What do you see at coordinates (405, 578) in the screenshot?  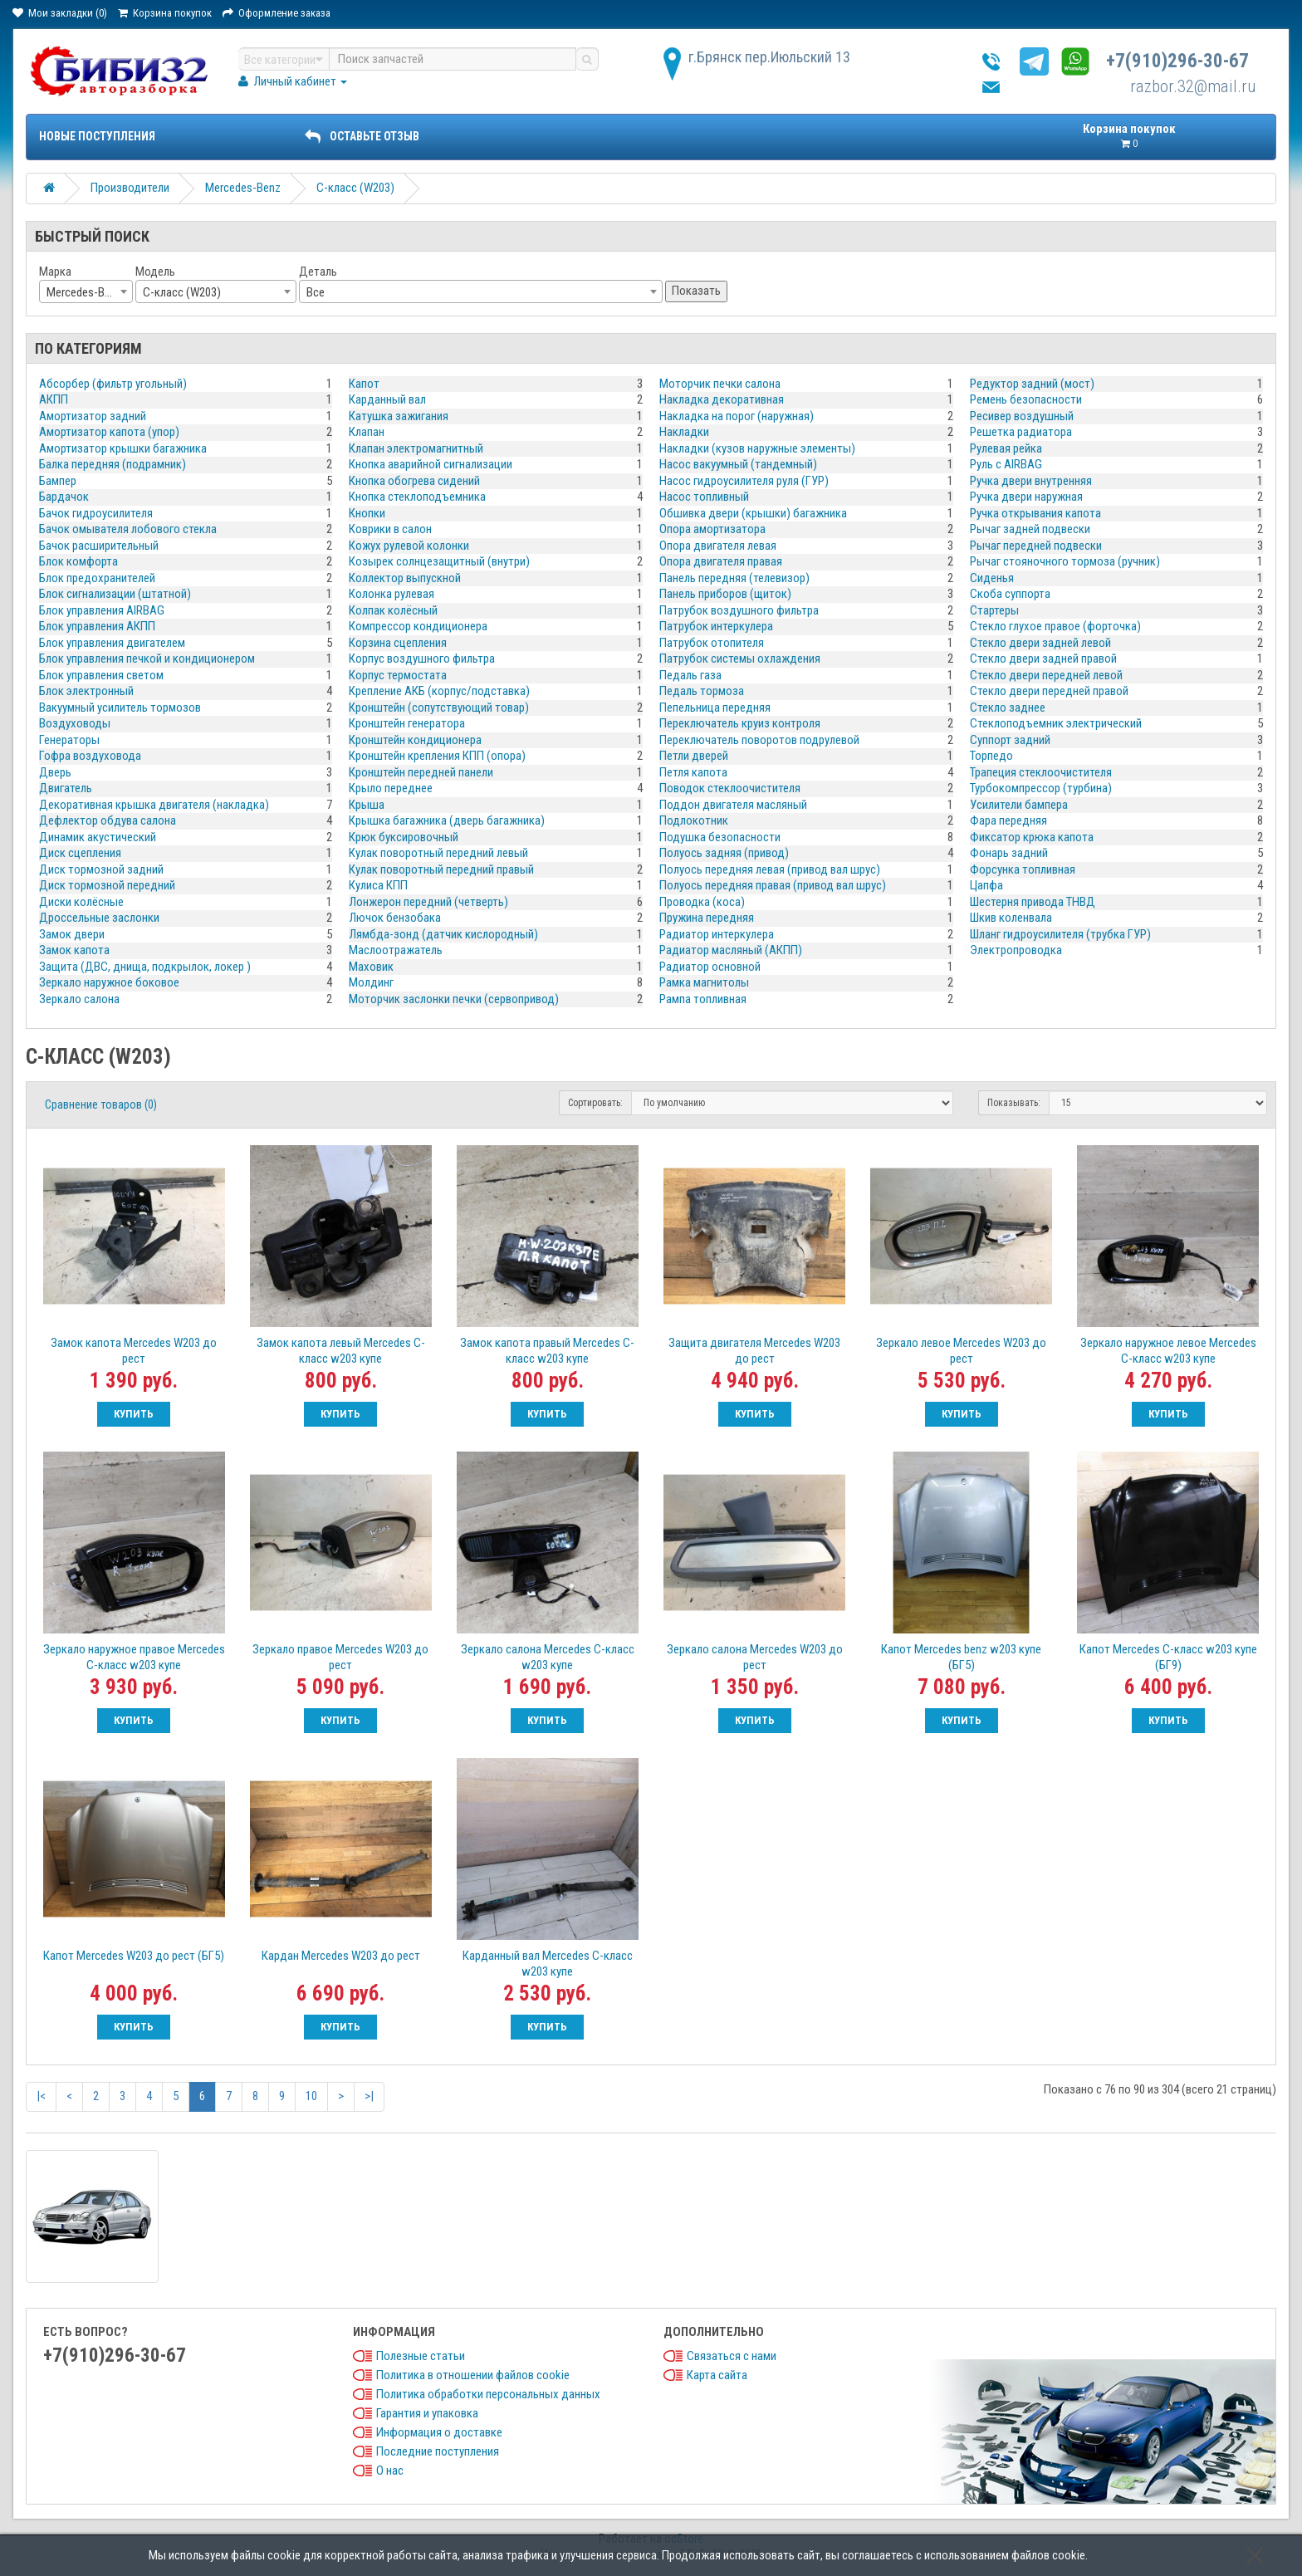 I see `Коллектор выпускной` at bounding box center [405, 578].